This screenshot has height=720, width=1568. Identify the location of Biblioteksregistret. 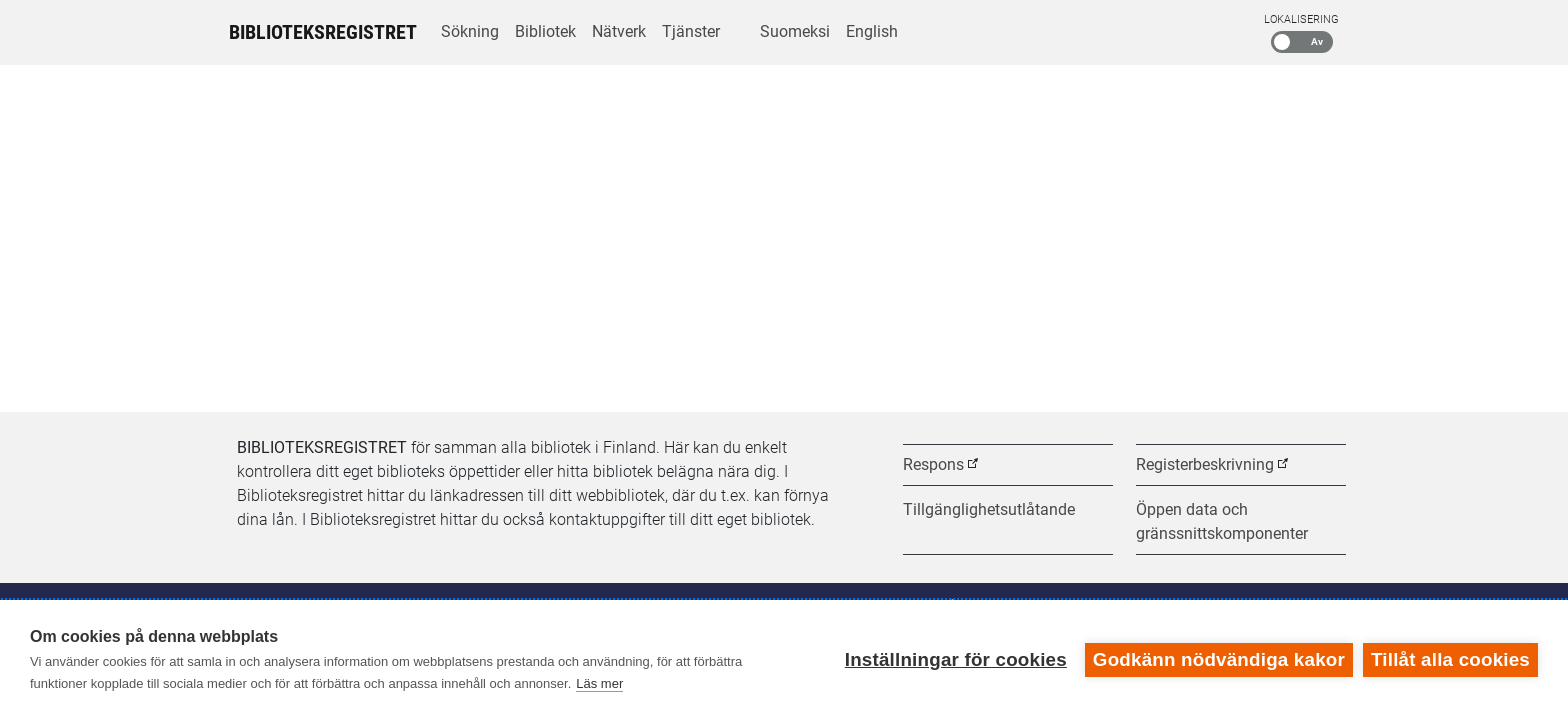
(323, 32).